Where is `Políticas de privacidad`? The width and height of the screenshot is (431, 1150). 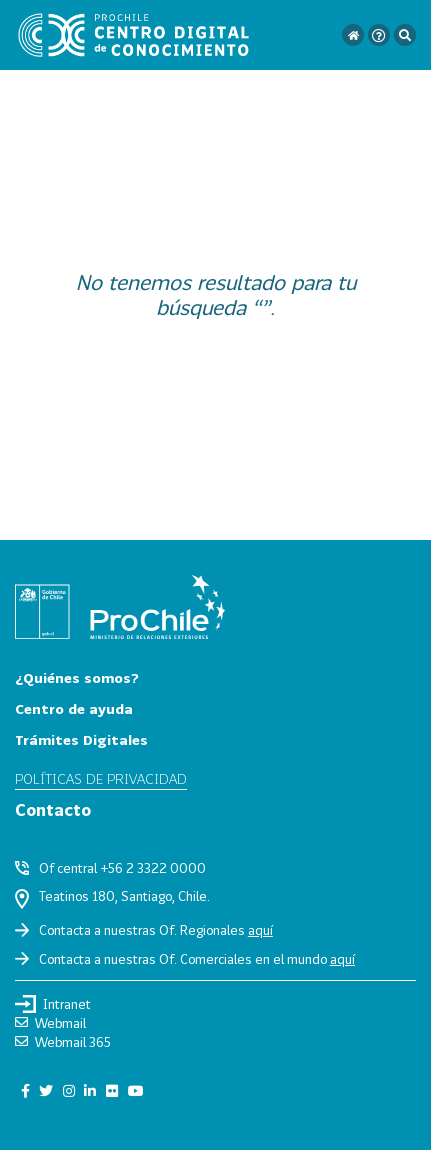
Políticas de privacidad is located at coordinates (101, 778).